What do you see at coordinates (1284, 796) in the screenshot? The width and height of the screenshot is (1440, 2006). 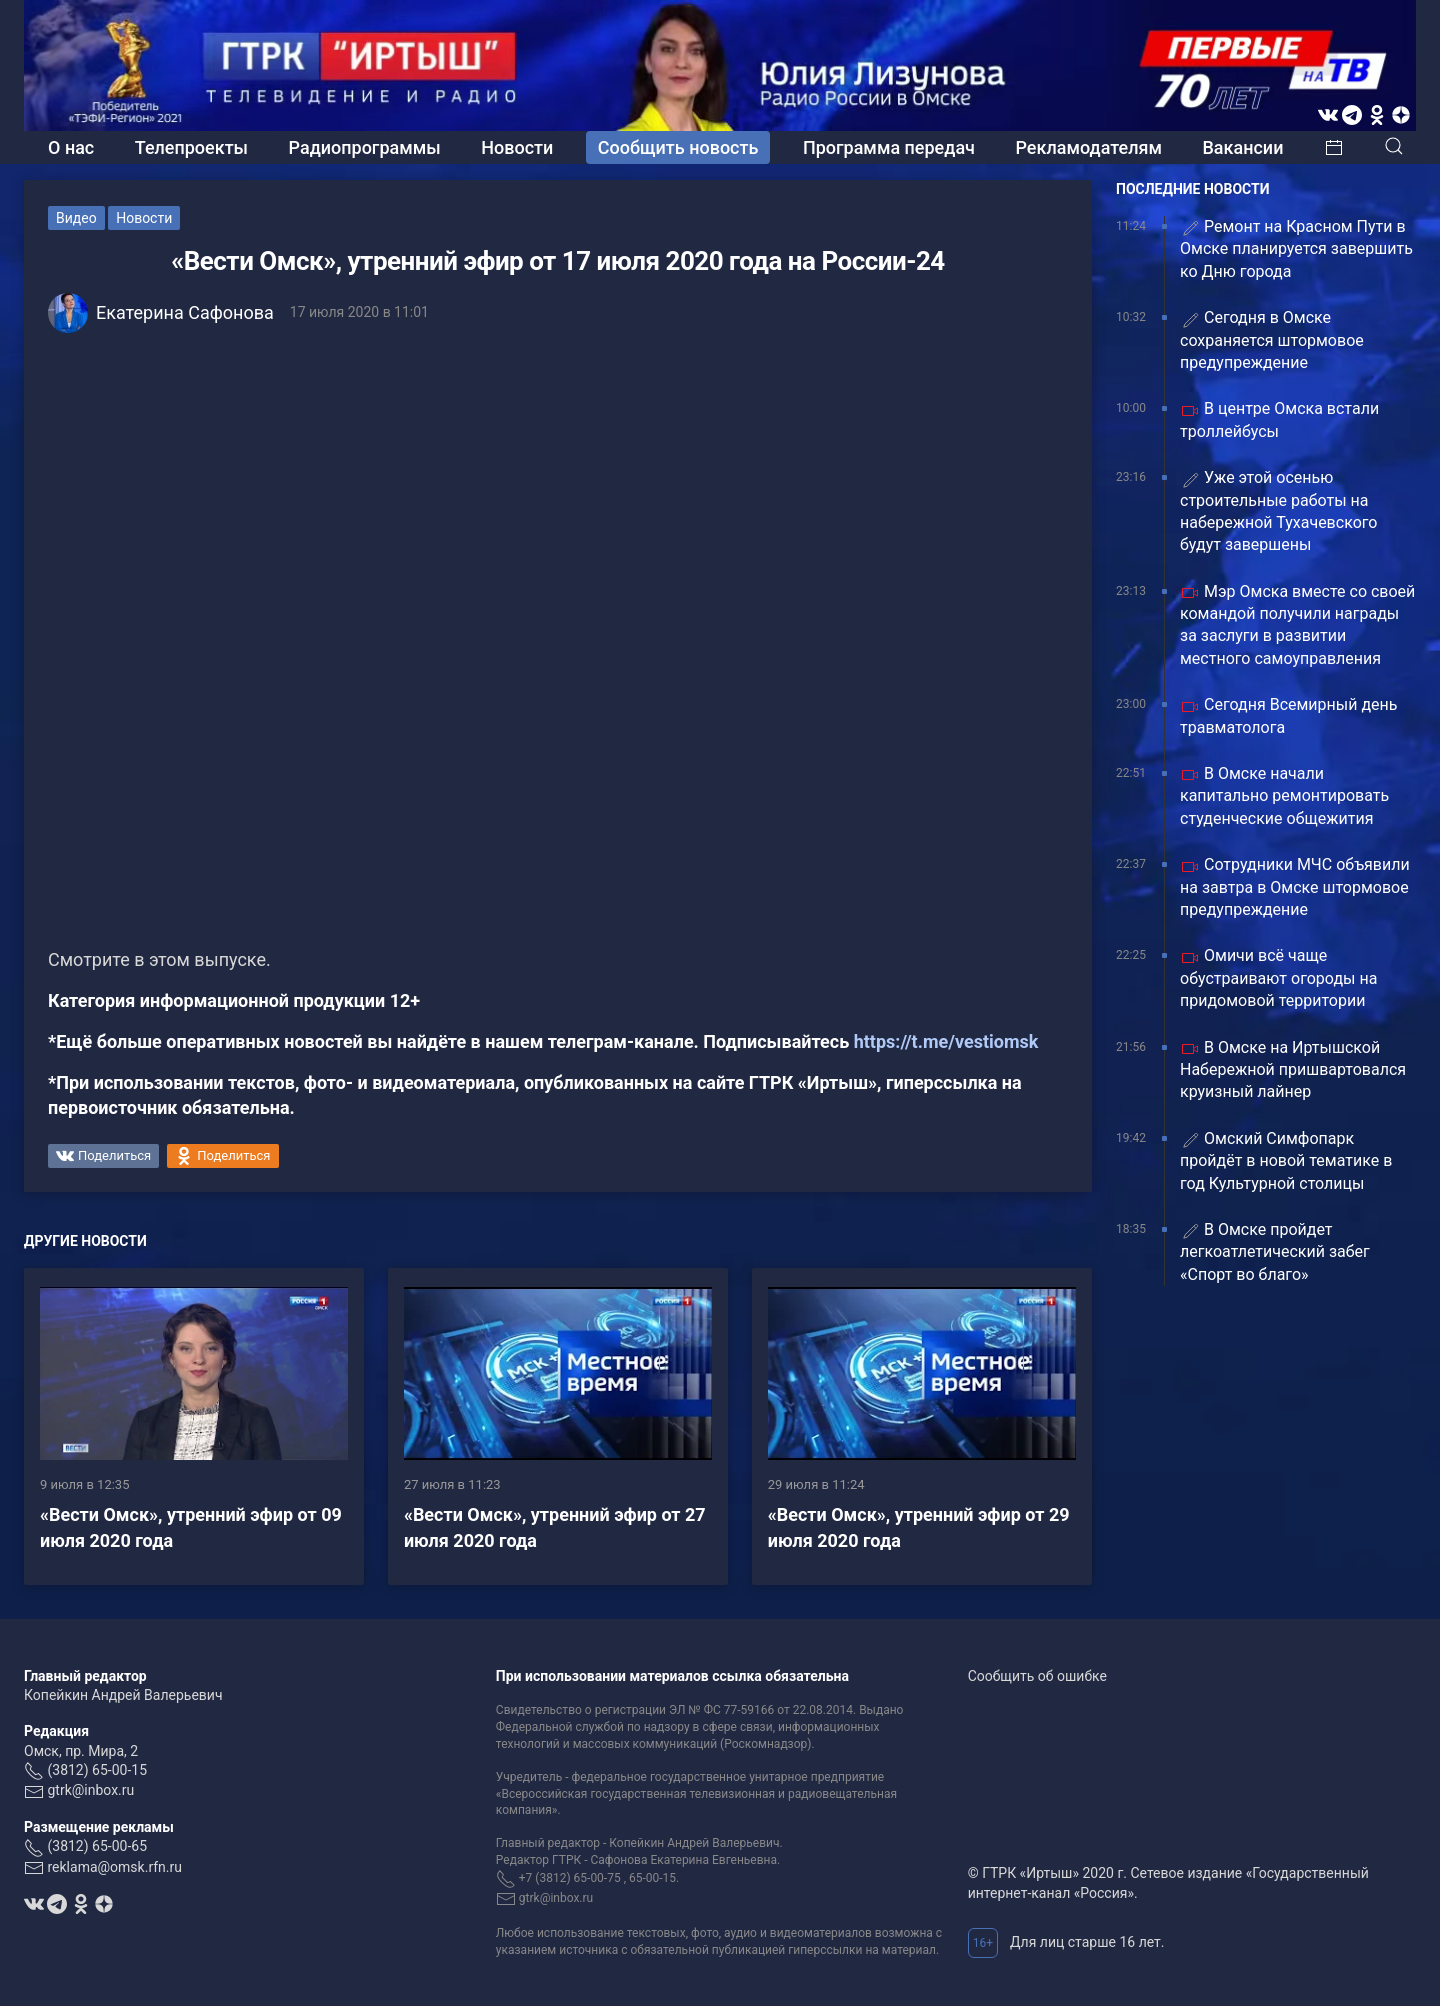 I see `В Омске начали капитально ремонтировать студенческие общежития` at bounding box center [1284, 796].